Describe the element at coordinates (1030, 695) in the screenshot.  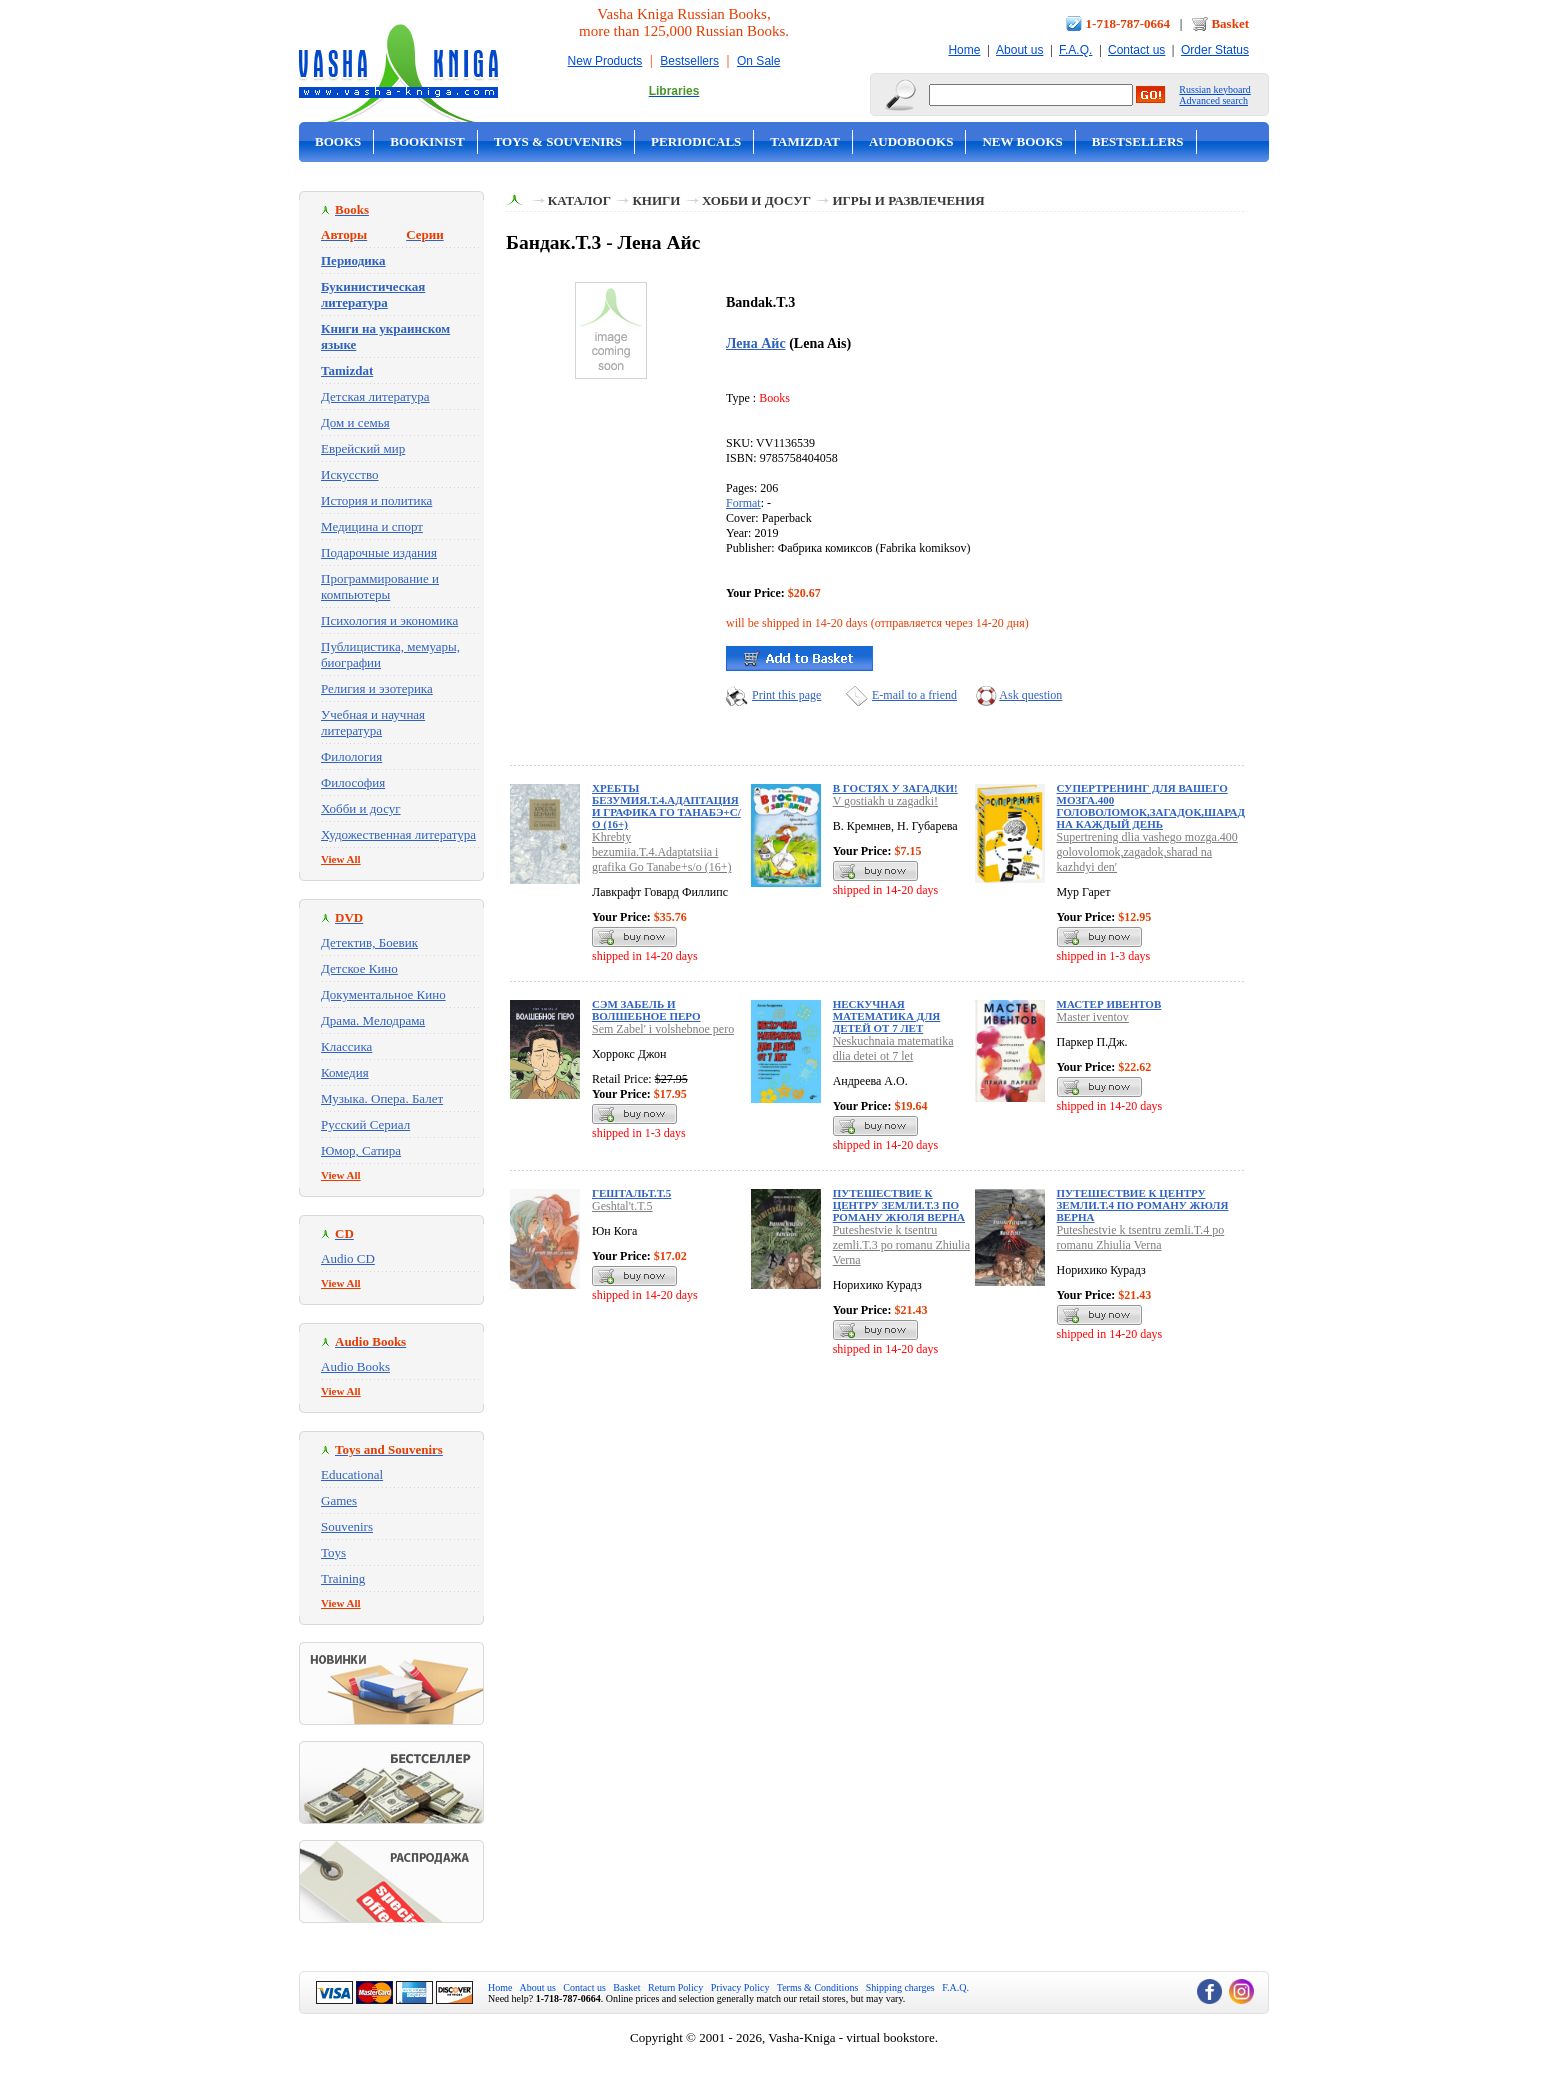
I see `Ask question` at that location.